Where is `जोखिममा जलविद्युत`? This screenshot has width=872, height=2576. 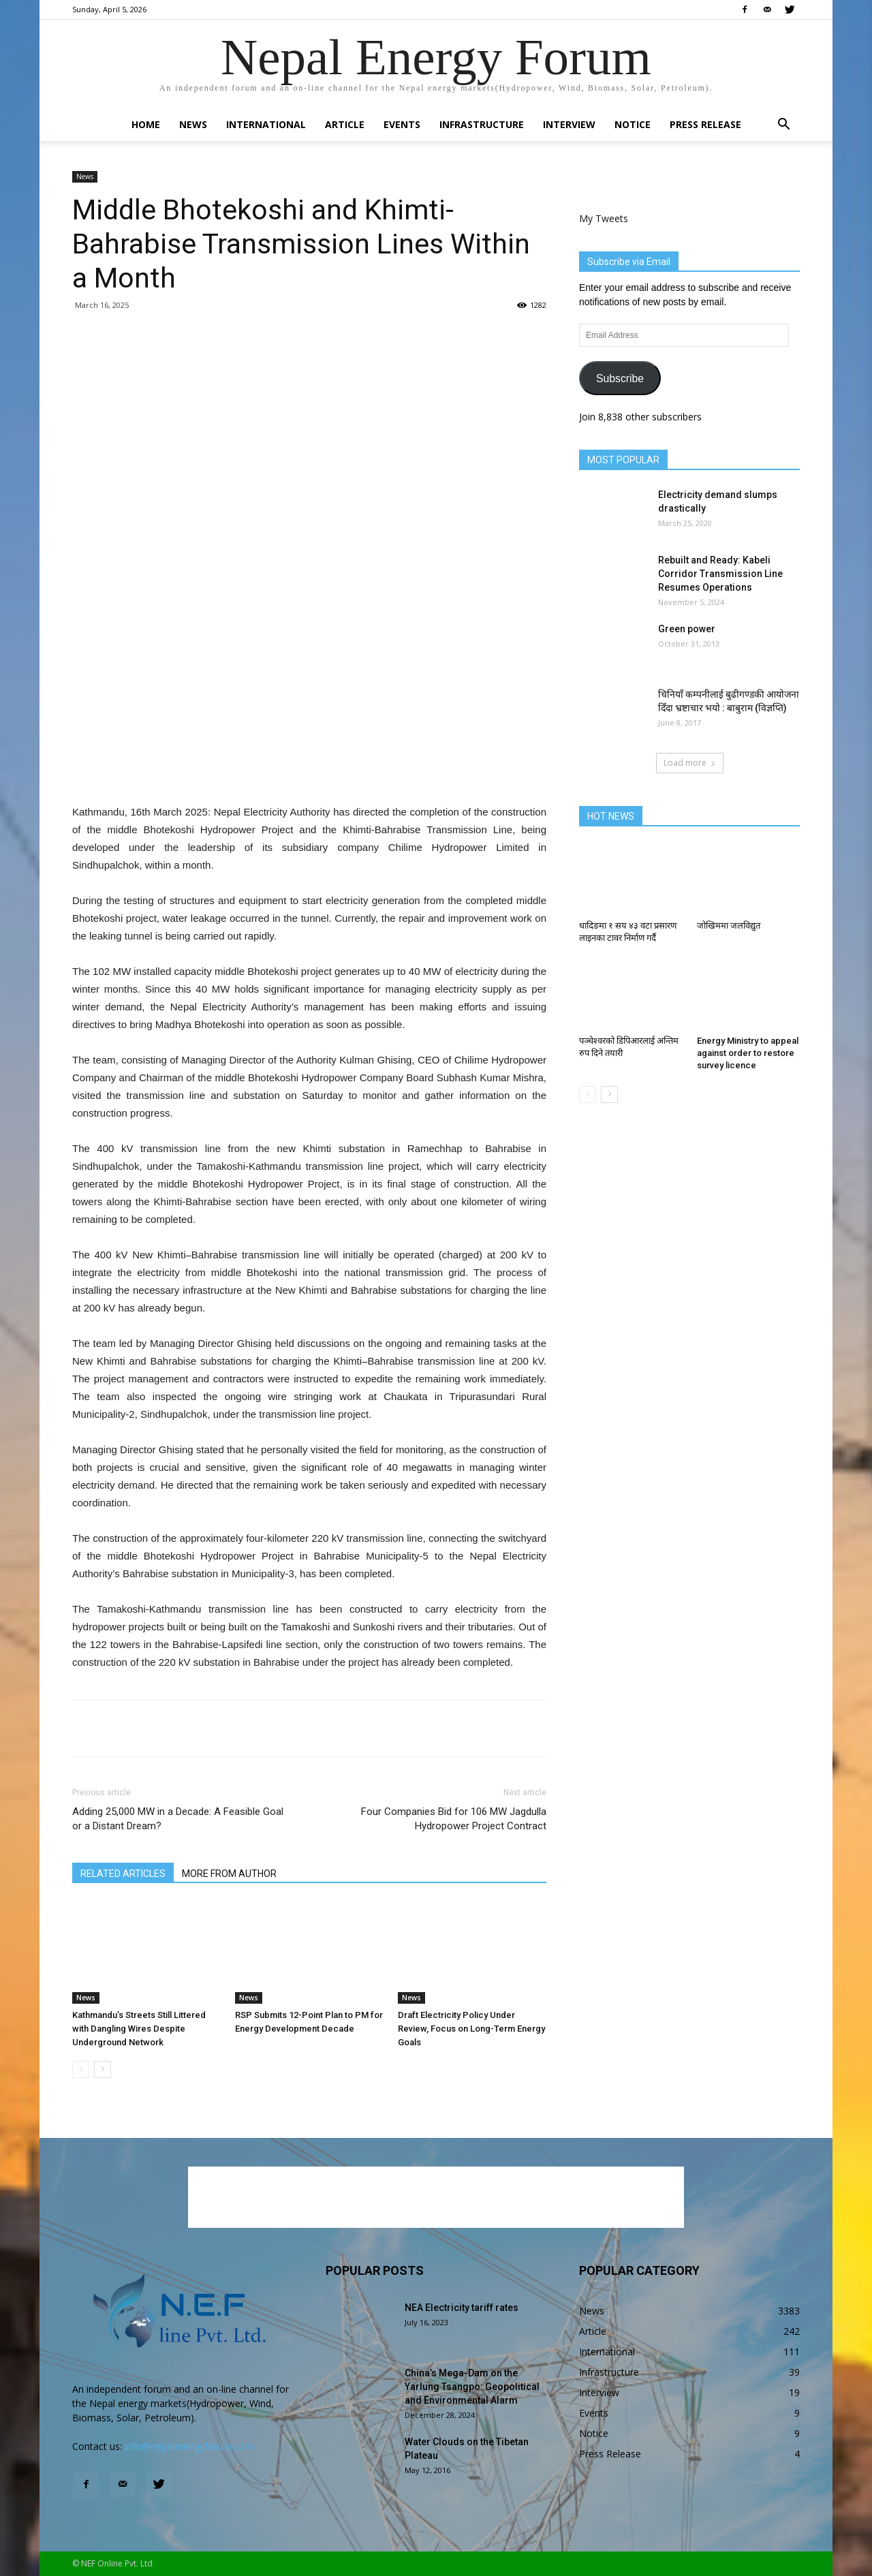
जोखिममा जलविद्युत is located at coordinates (728, 925).